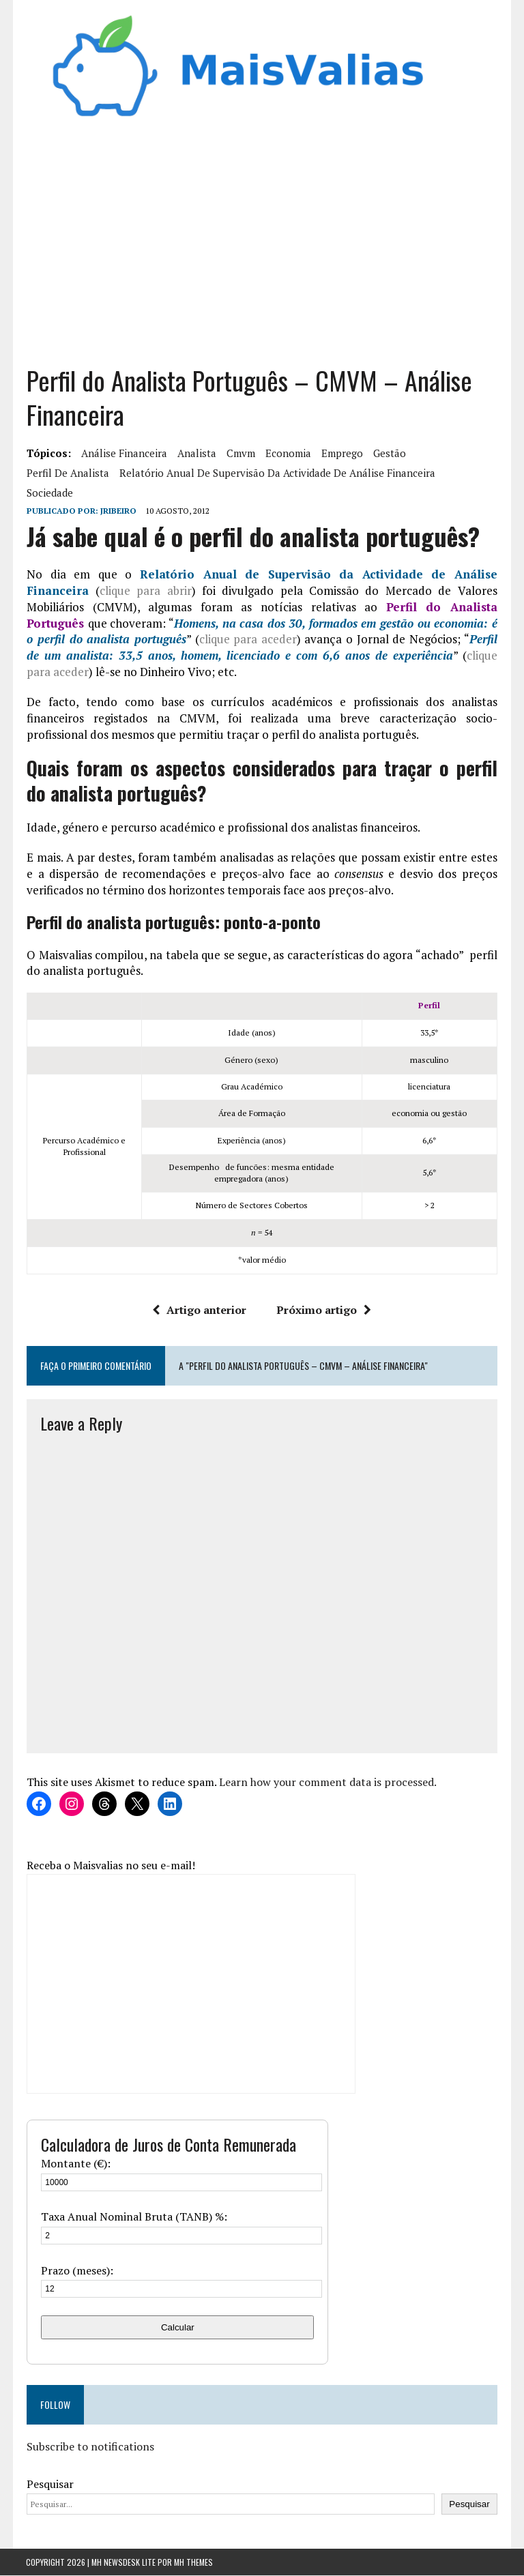  I want to click on Jribeiro, so click(118, 511).